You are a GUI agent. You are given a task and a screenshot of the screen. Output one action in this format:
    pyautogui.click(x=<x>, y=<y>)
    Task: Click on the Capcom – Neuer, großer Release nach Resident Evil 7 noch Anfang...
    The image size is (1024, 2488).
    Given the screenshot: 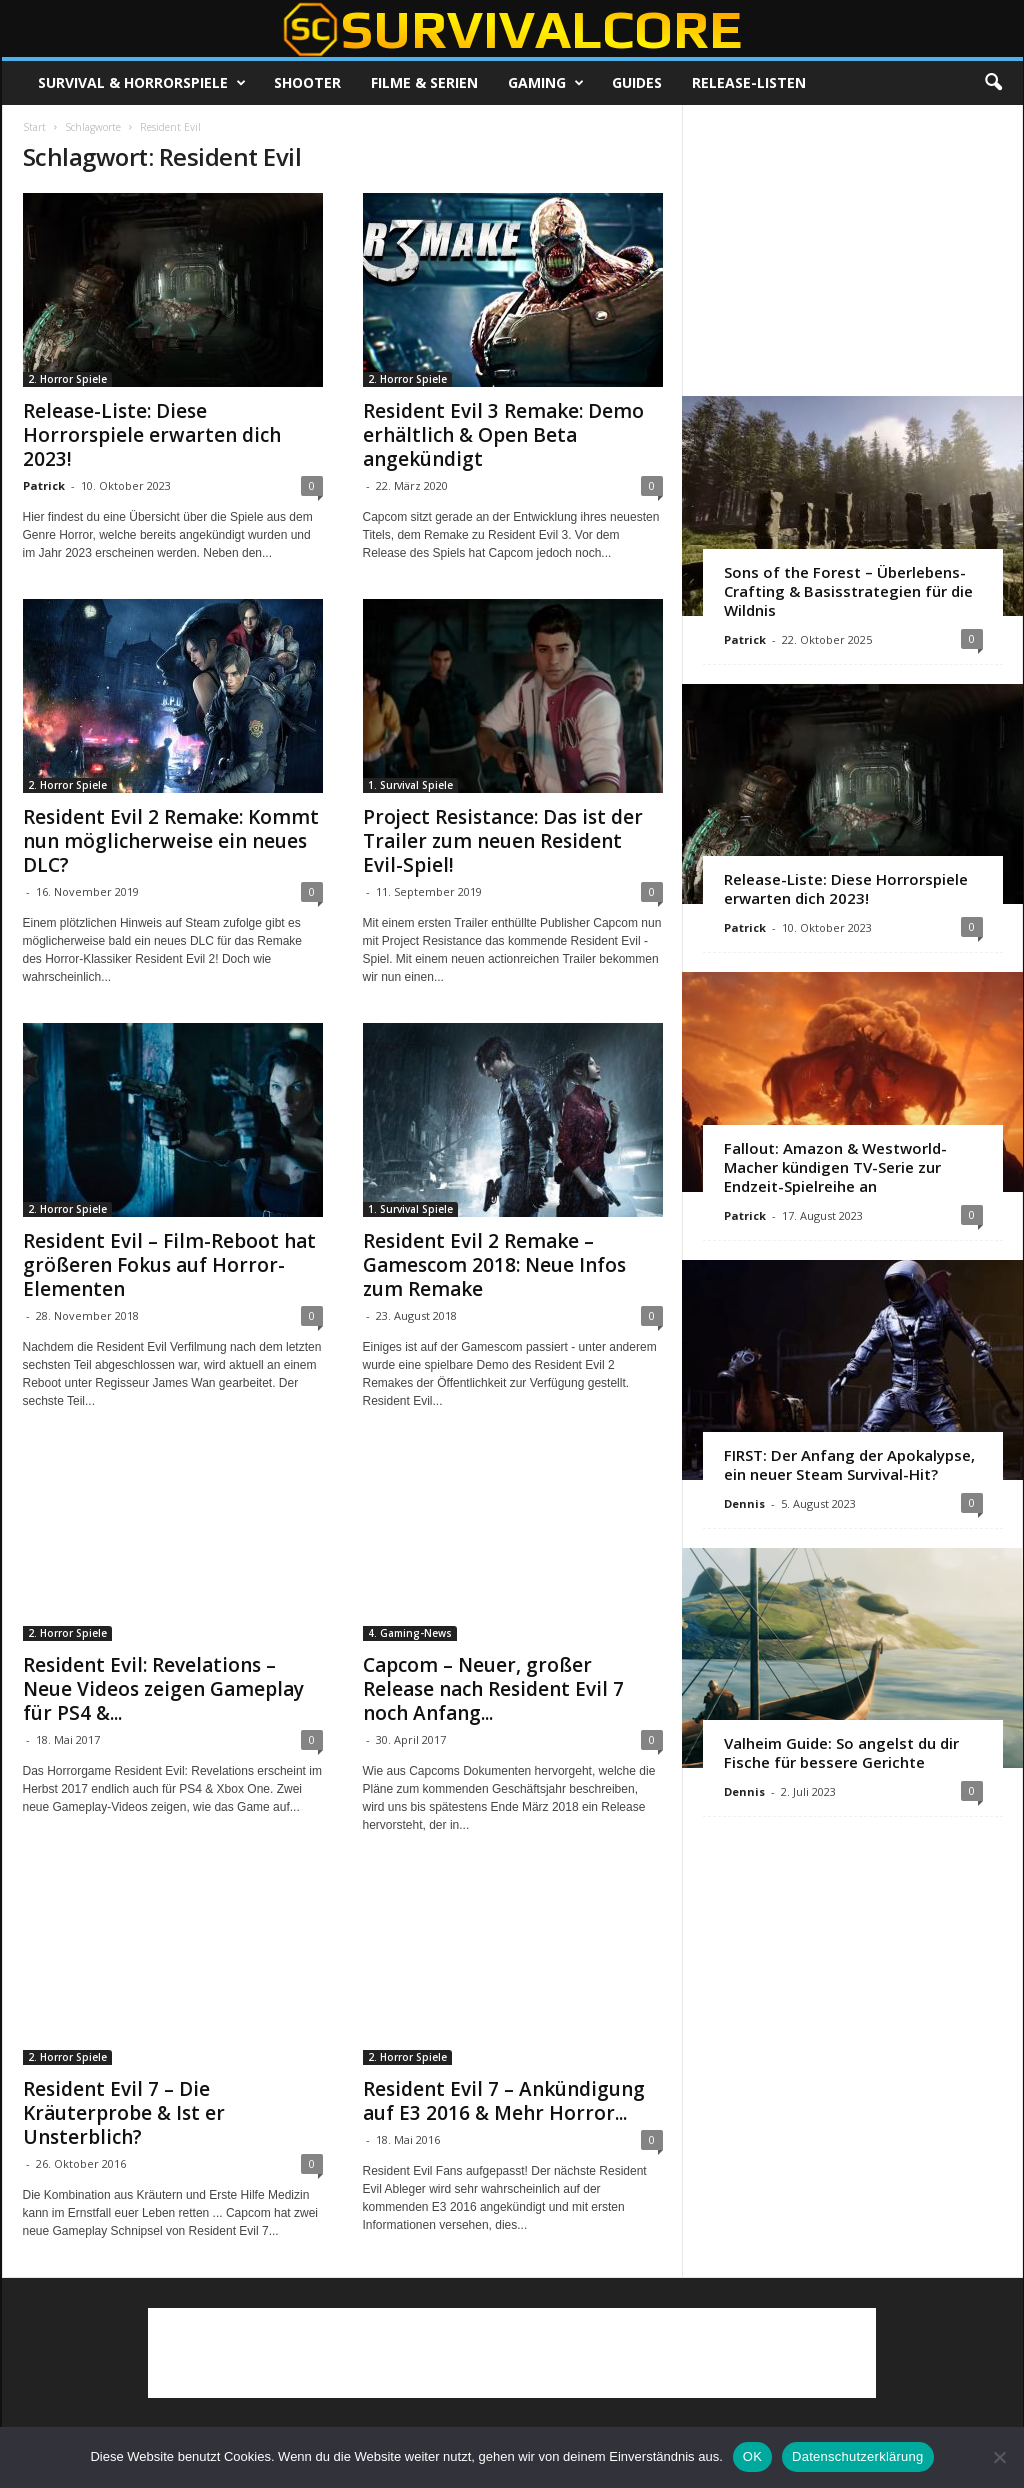 What is the action you would take?
    pyautogui.click(x=493, y=1689)
    